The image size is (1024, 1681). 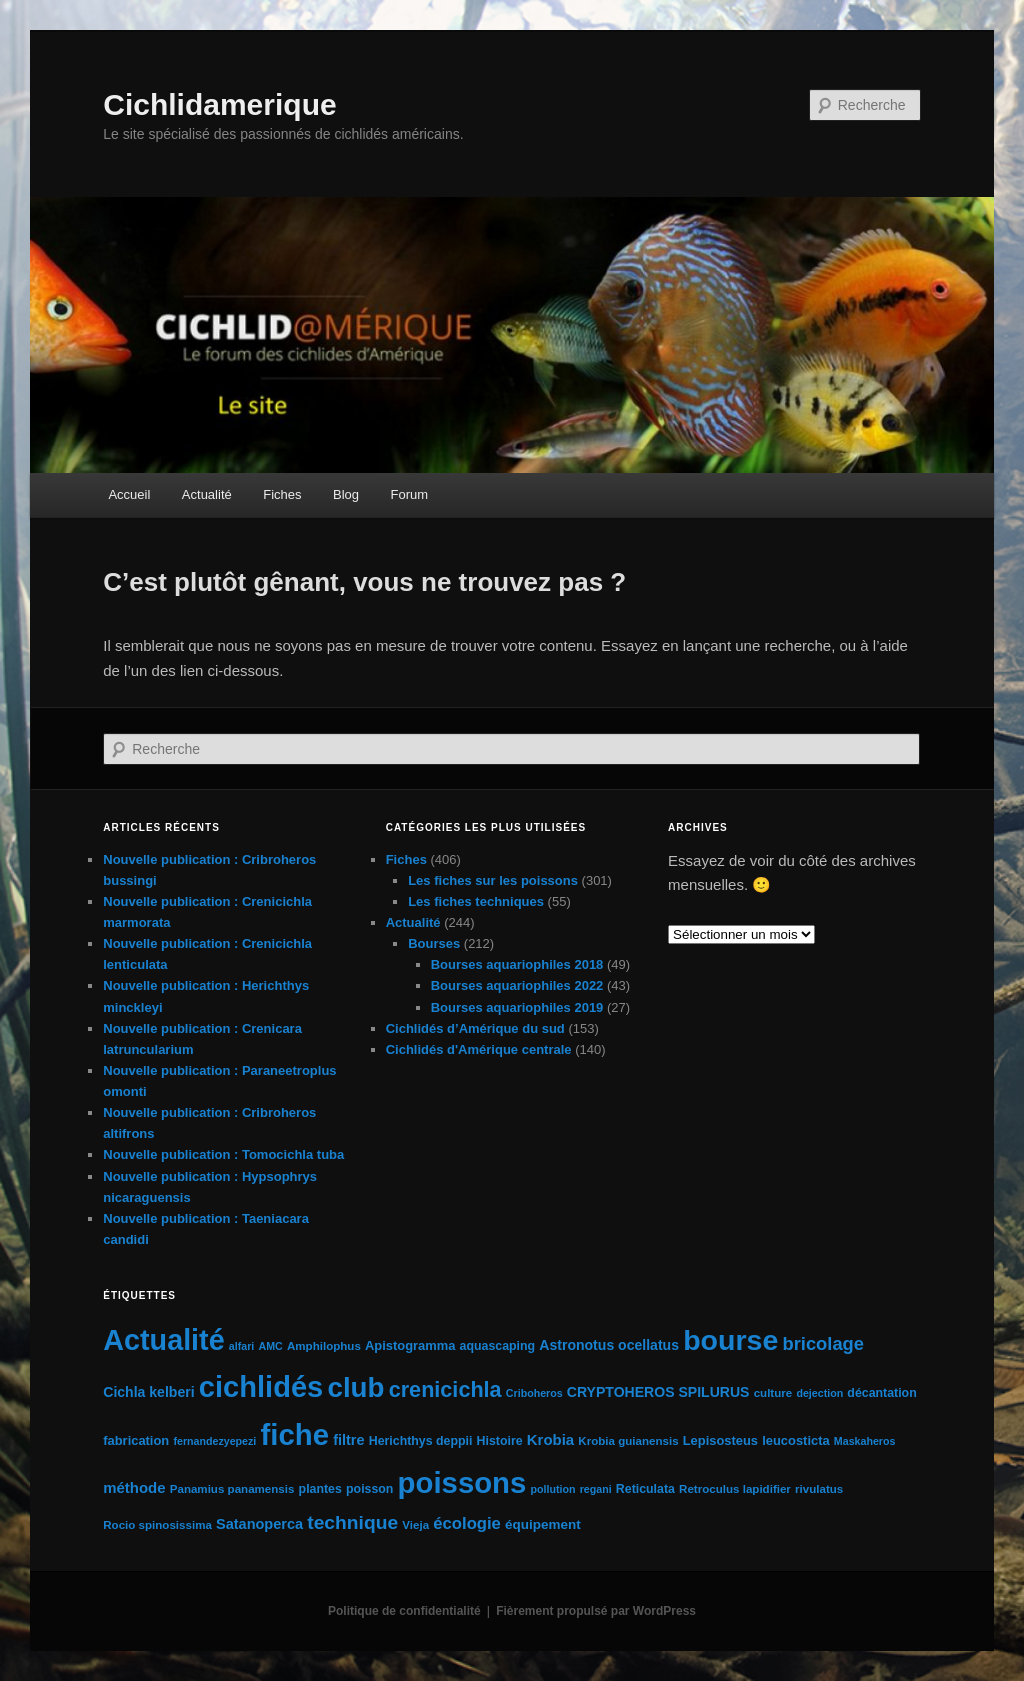 I want to click on Herichthys deppii [Herichthys deppii (6 éléments)], so click(x=421, y=1441).